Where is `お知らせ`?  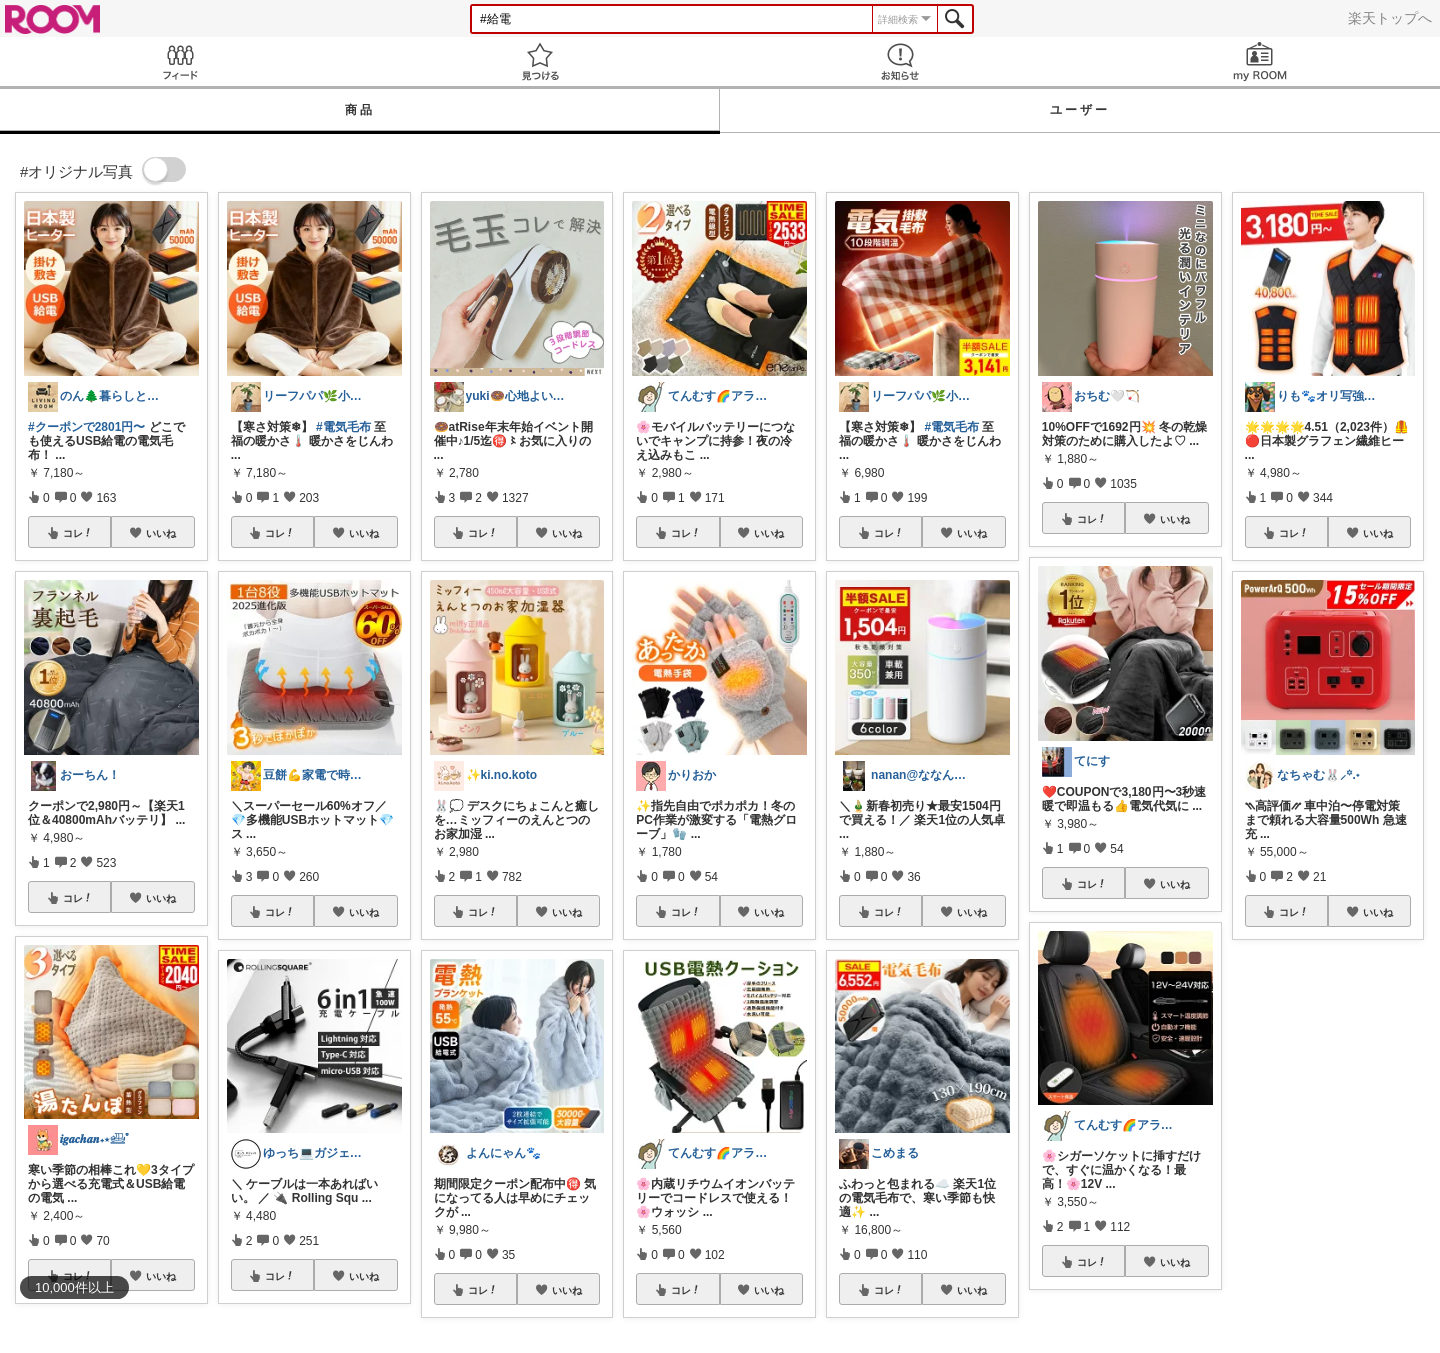 お知らせ is located at coordinates (900, 61).